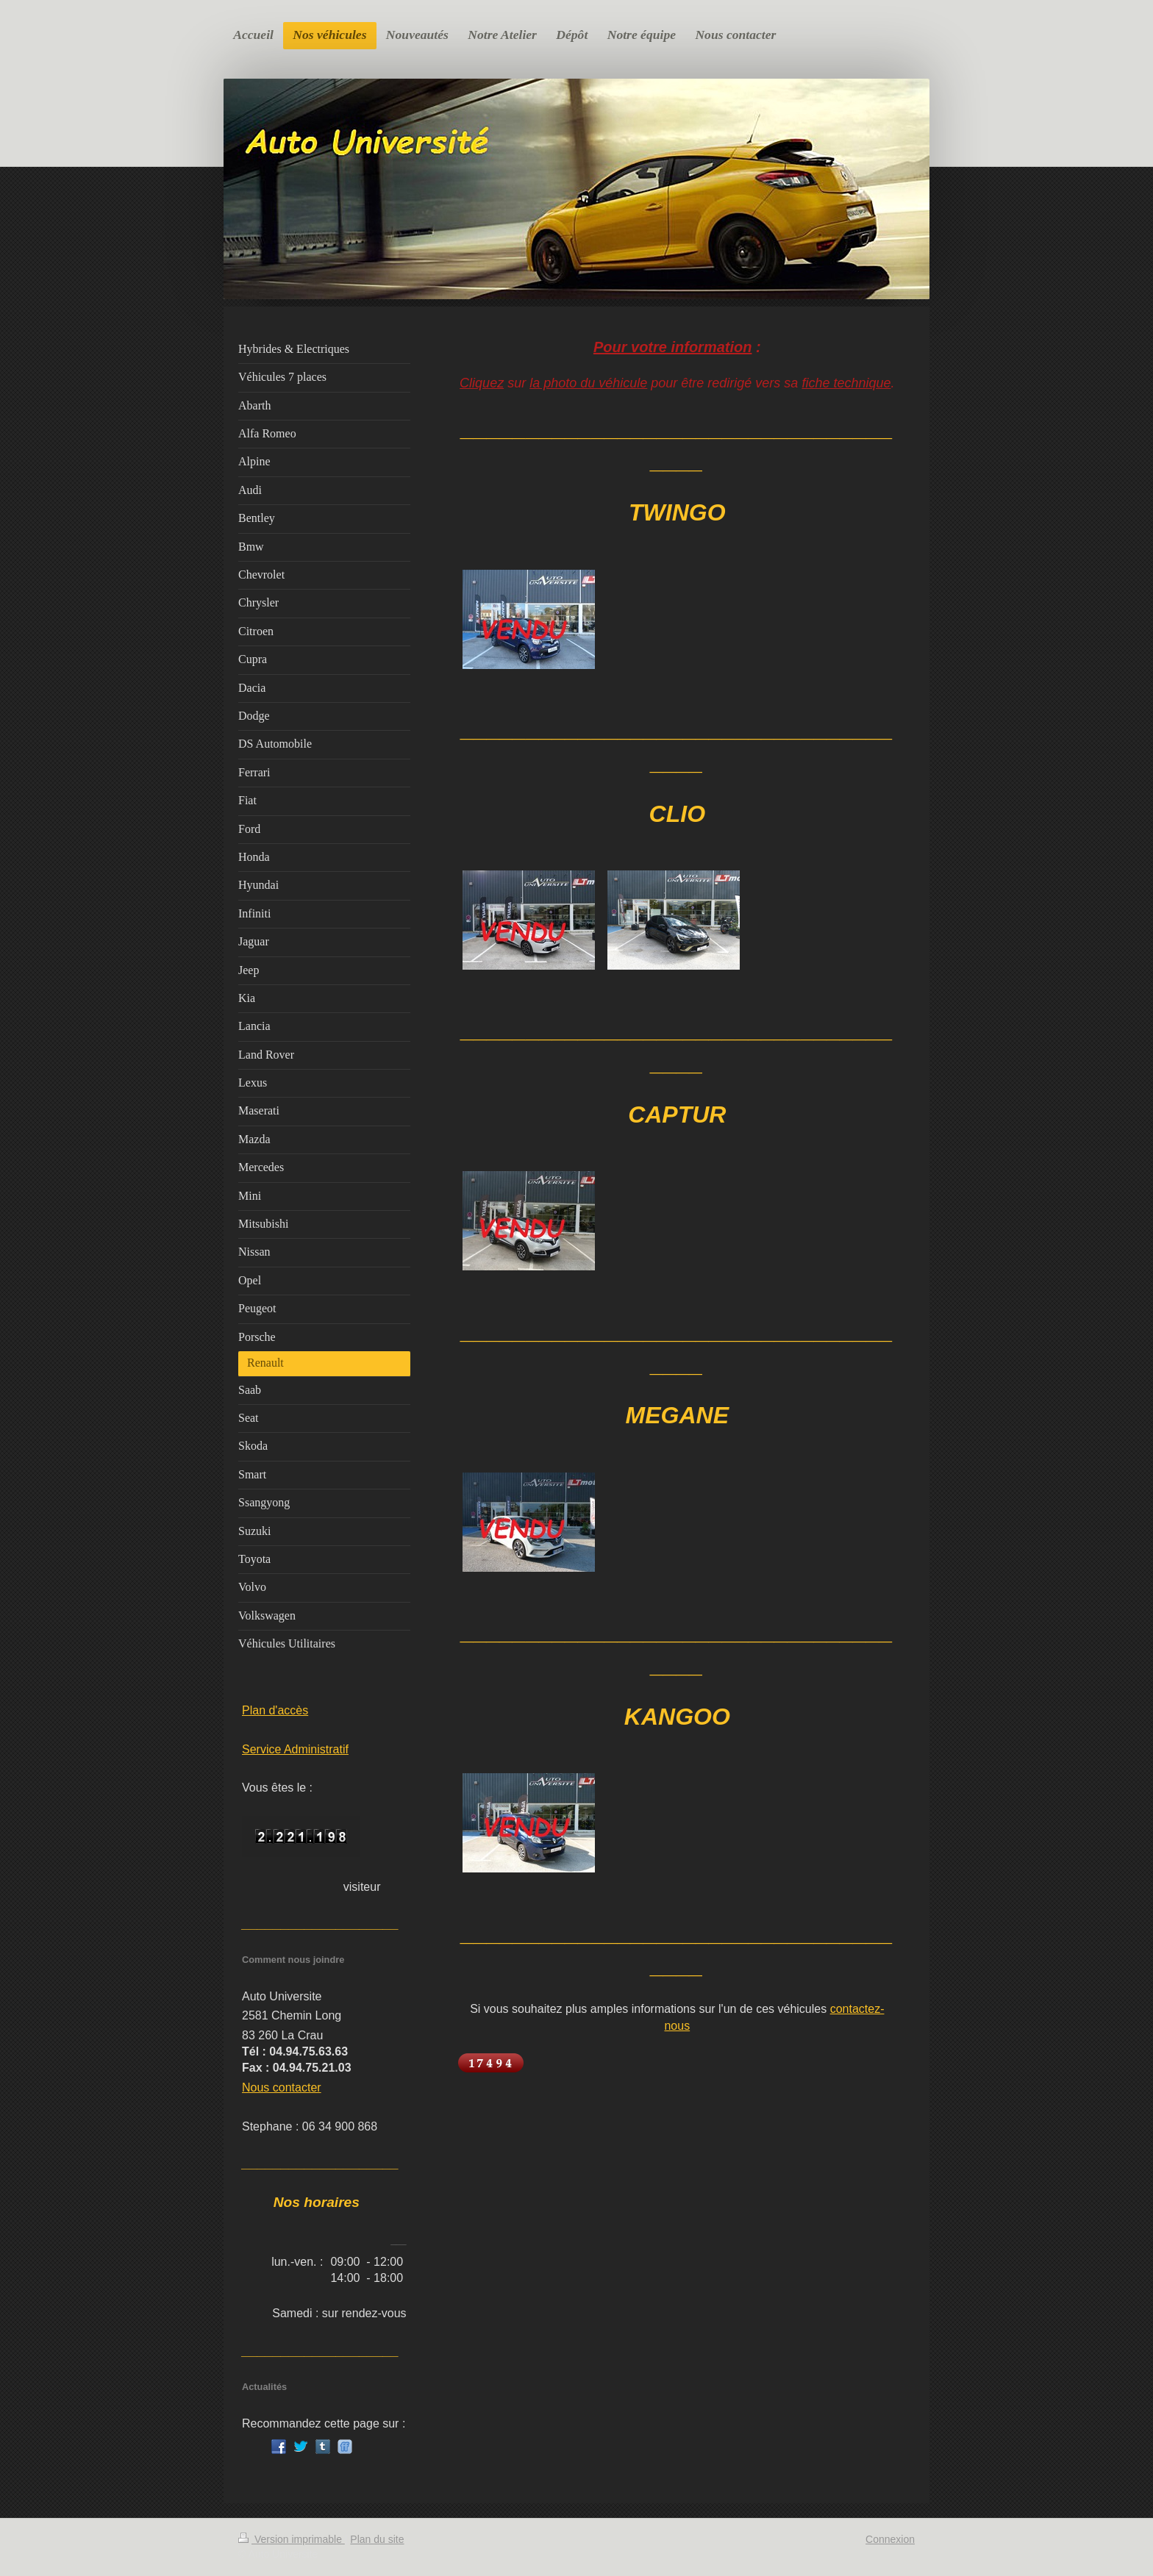  What do you see at coordinates (890, 2539) in the screenshot?
I see `Connexion` at bounding box center [890, 2539].